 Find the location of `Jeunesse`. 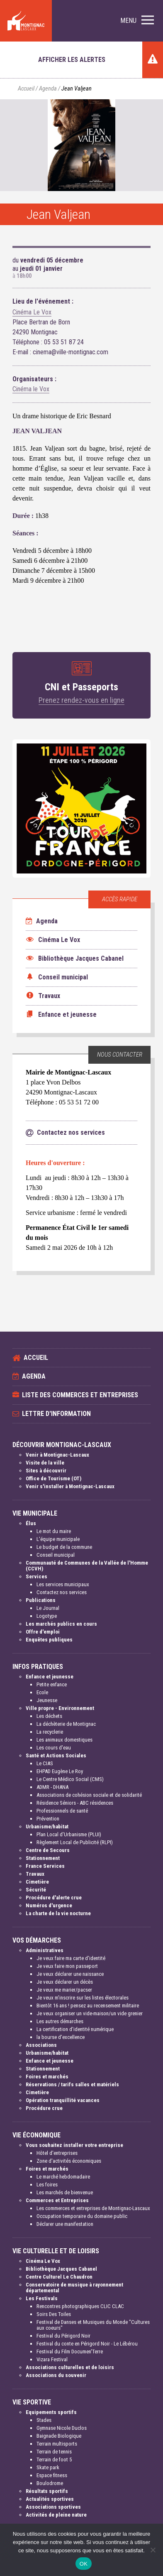

Jeunesse is located at coordinates (46, 1700).